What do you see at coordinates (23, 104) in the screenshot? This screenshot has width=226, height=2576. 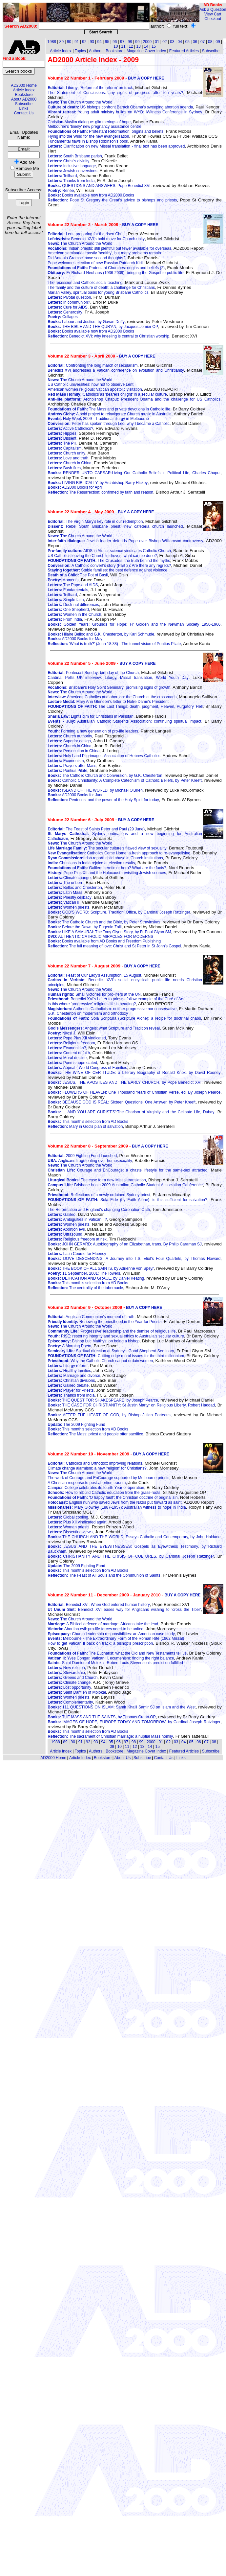 I see `Subscribe` at bounding box center [23, 104].